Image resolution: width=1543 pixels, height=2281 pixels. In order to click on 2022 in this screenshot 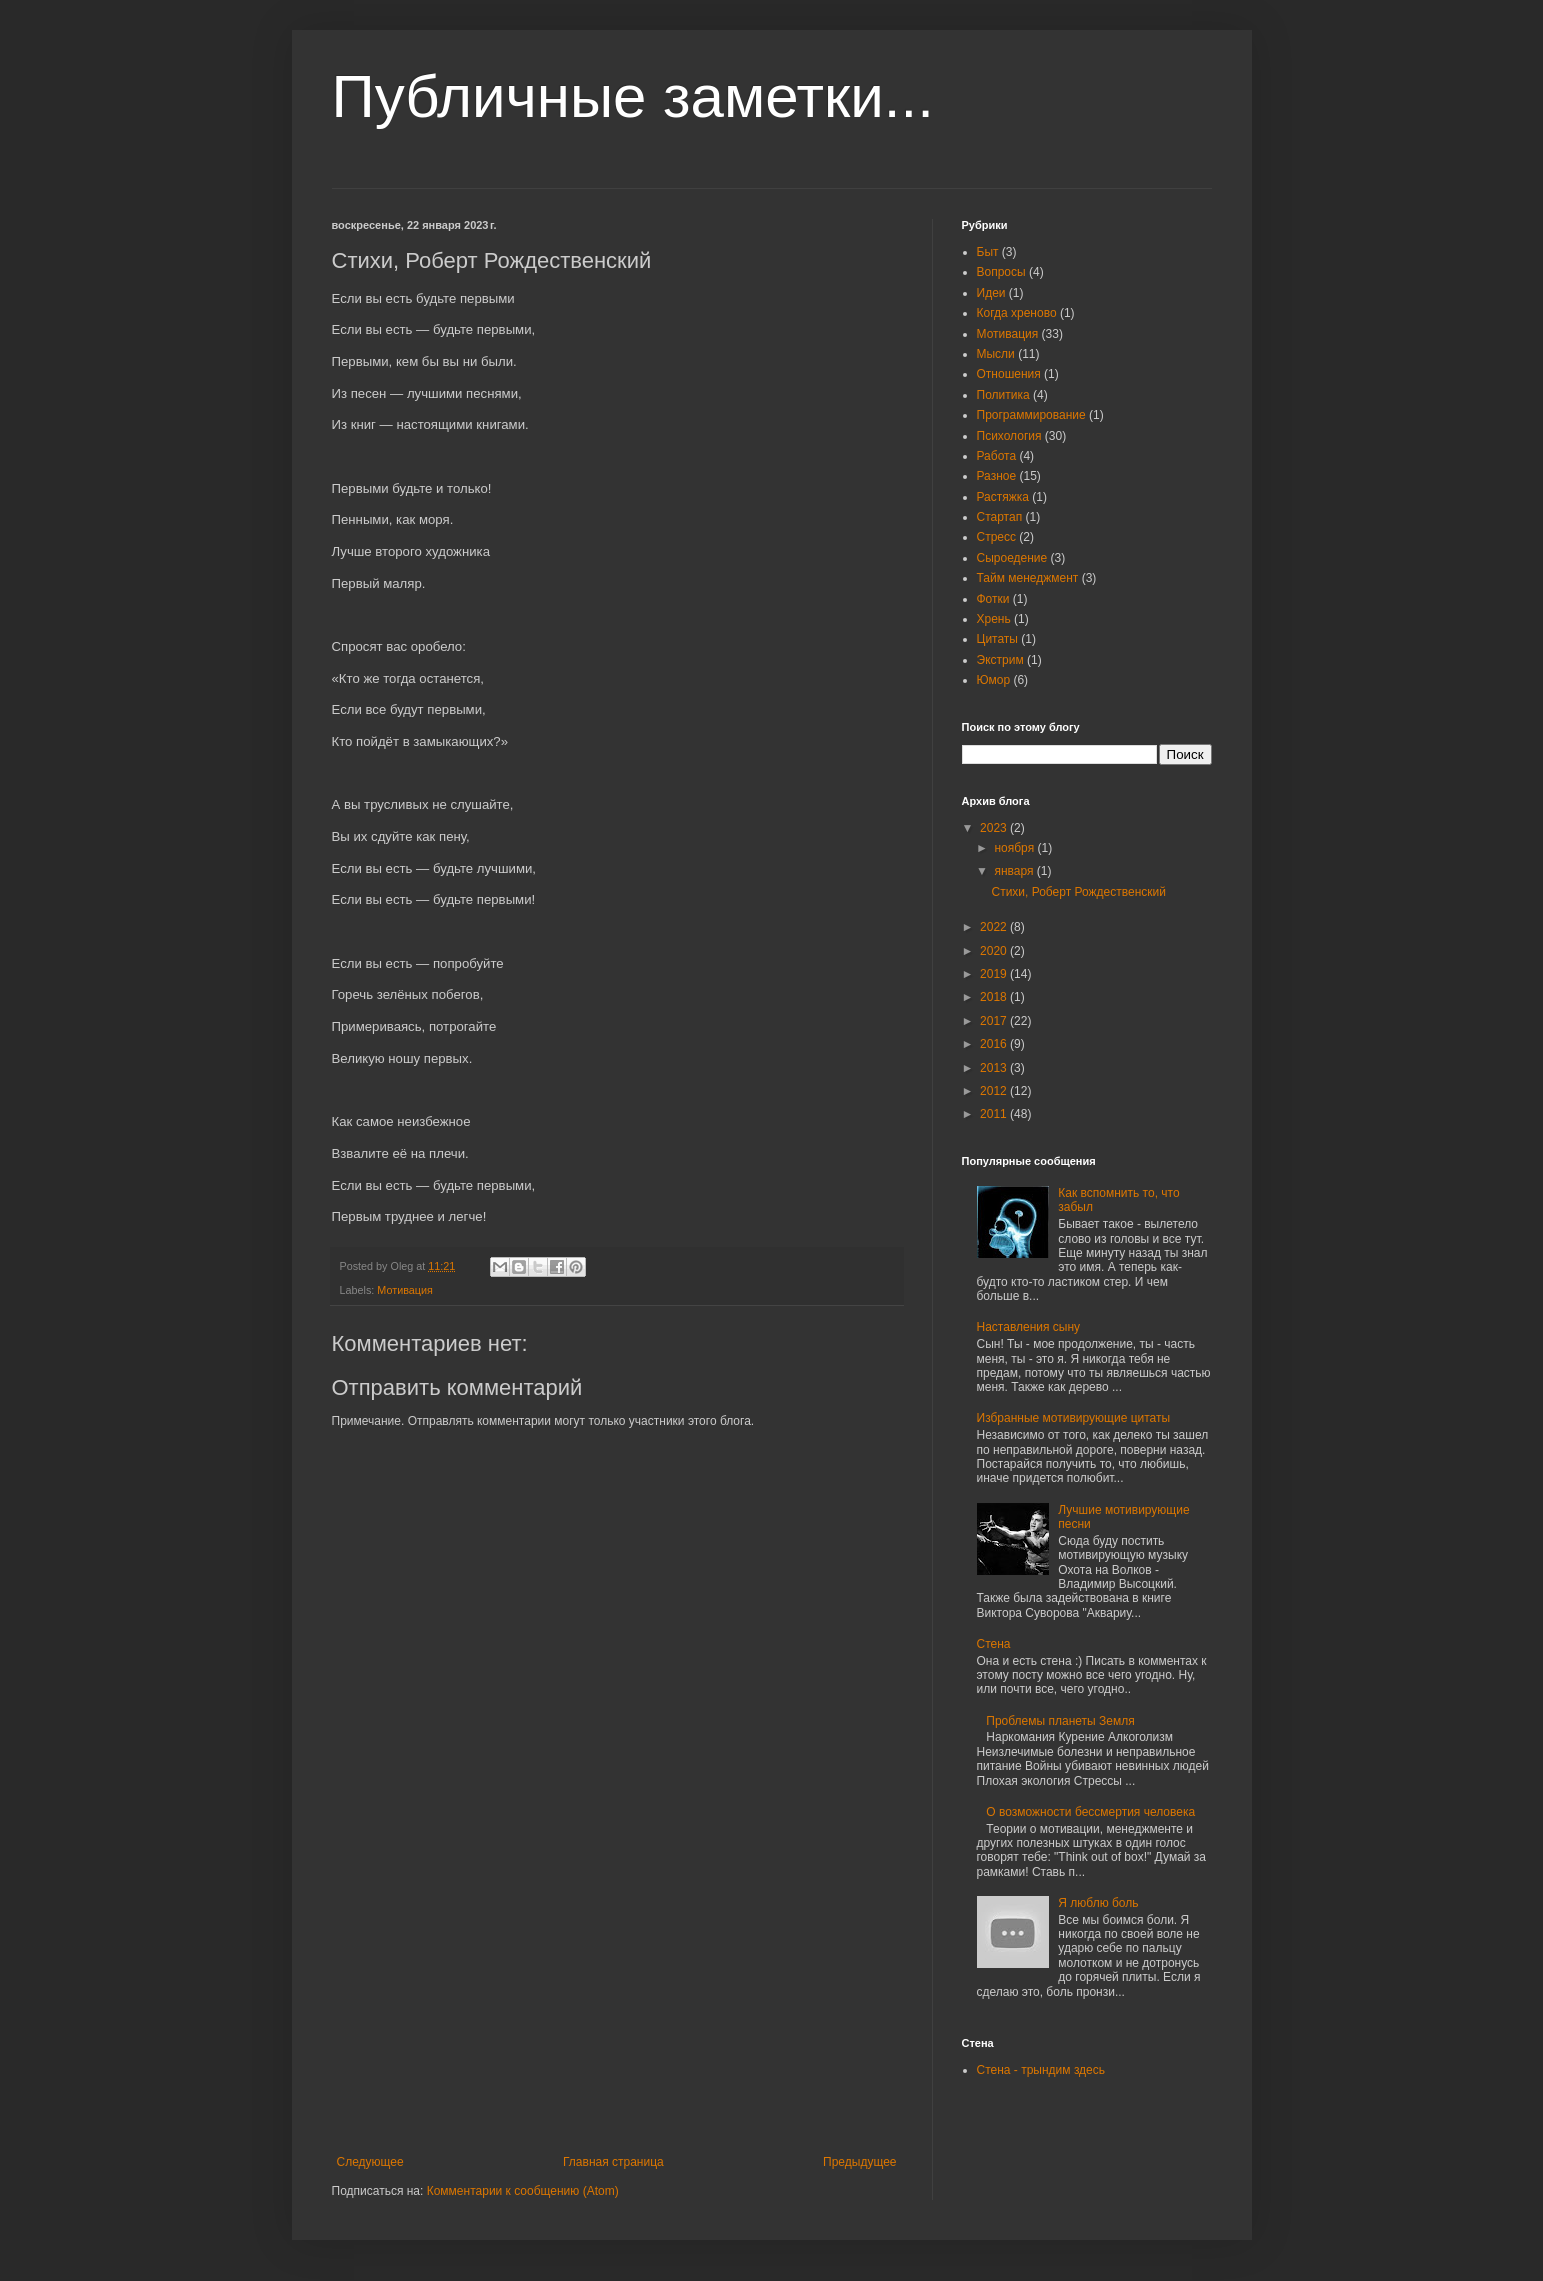, I will do `click(995, 927)`.